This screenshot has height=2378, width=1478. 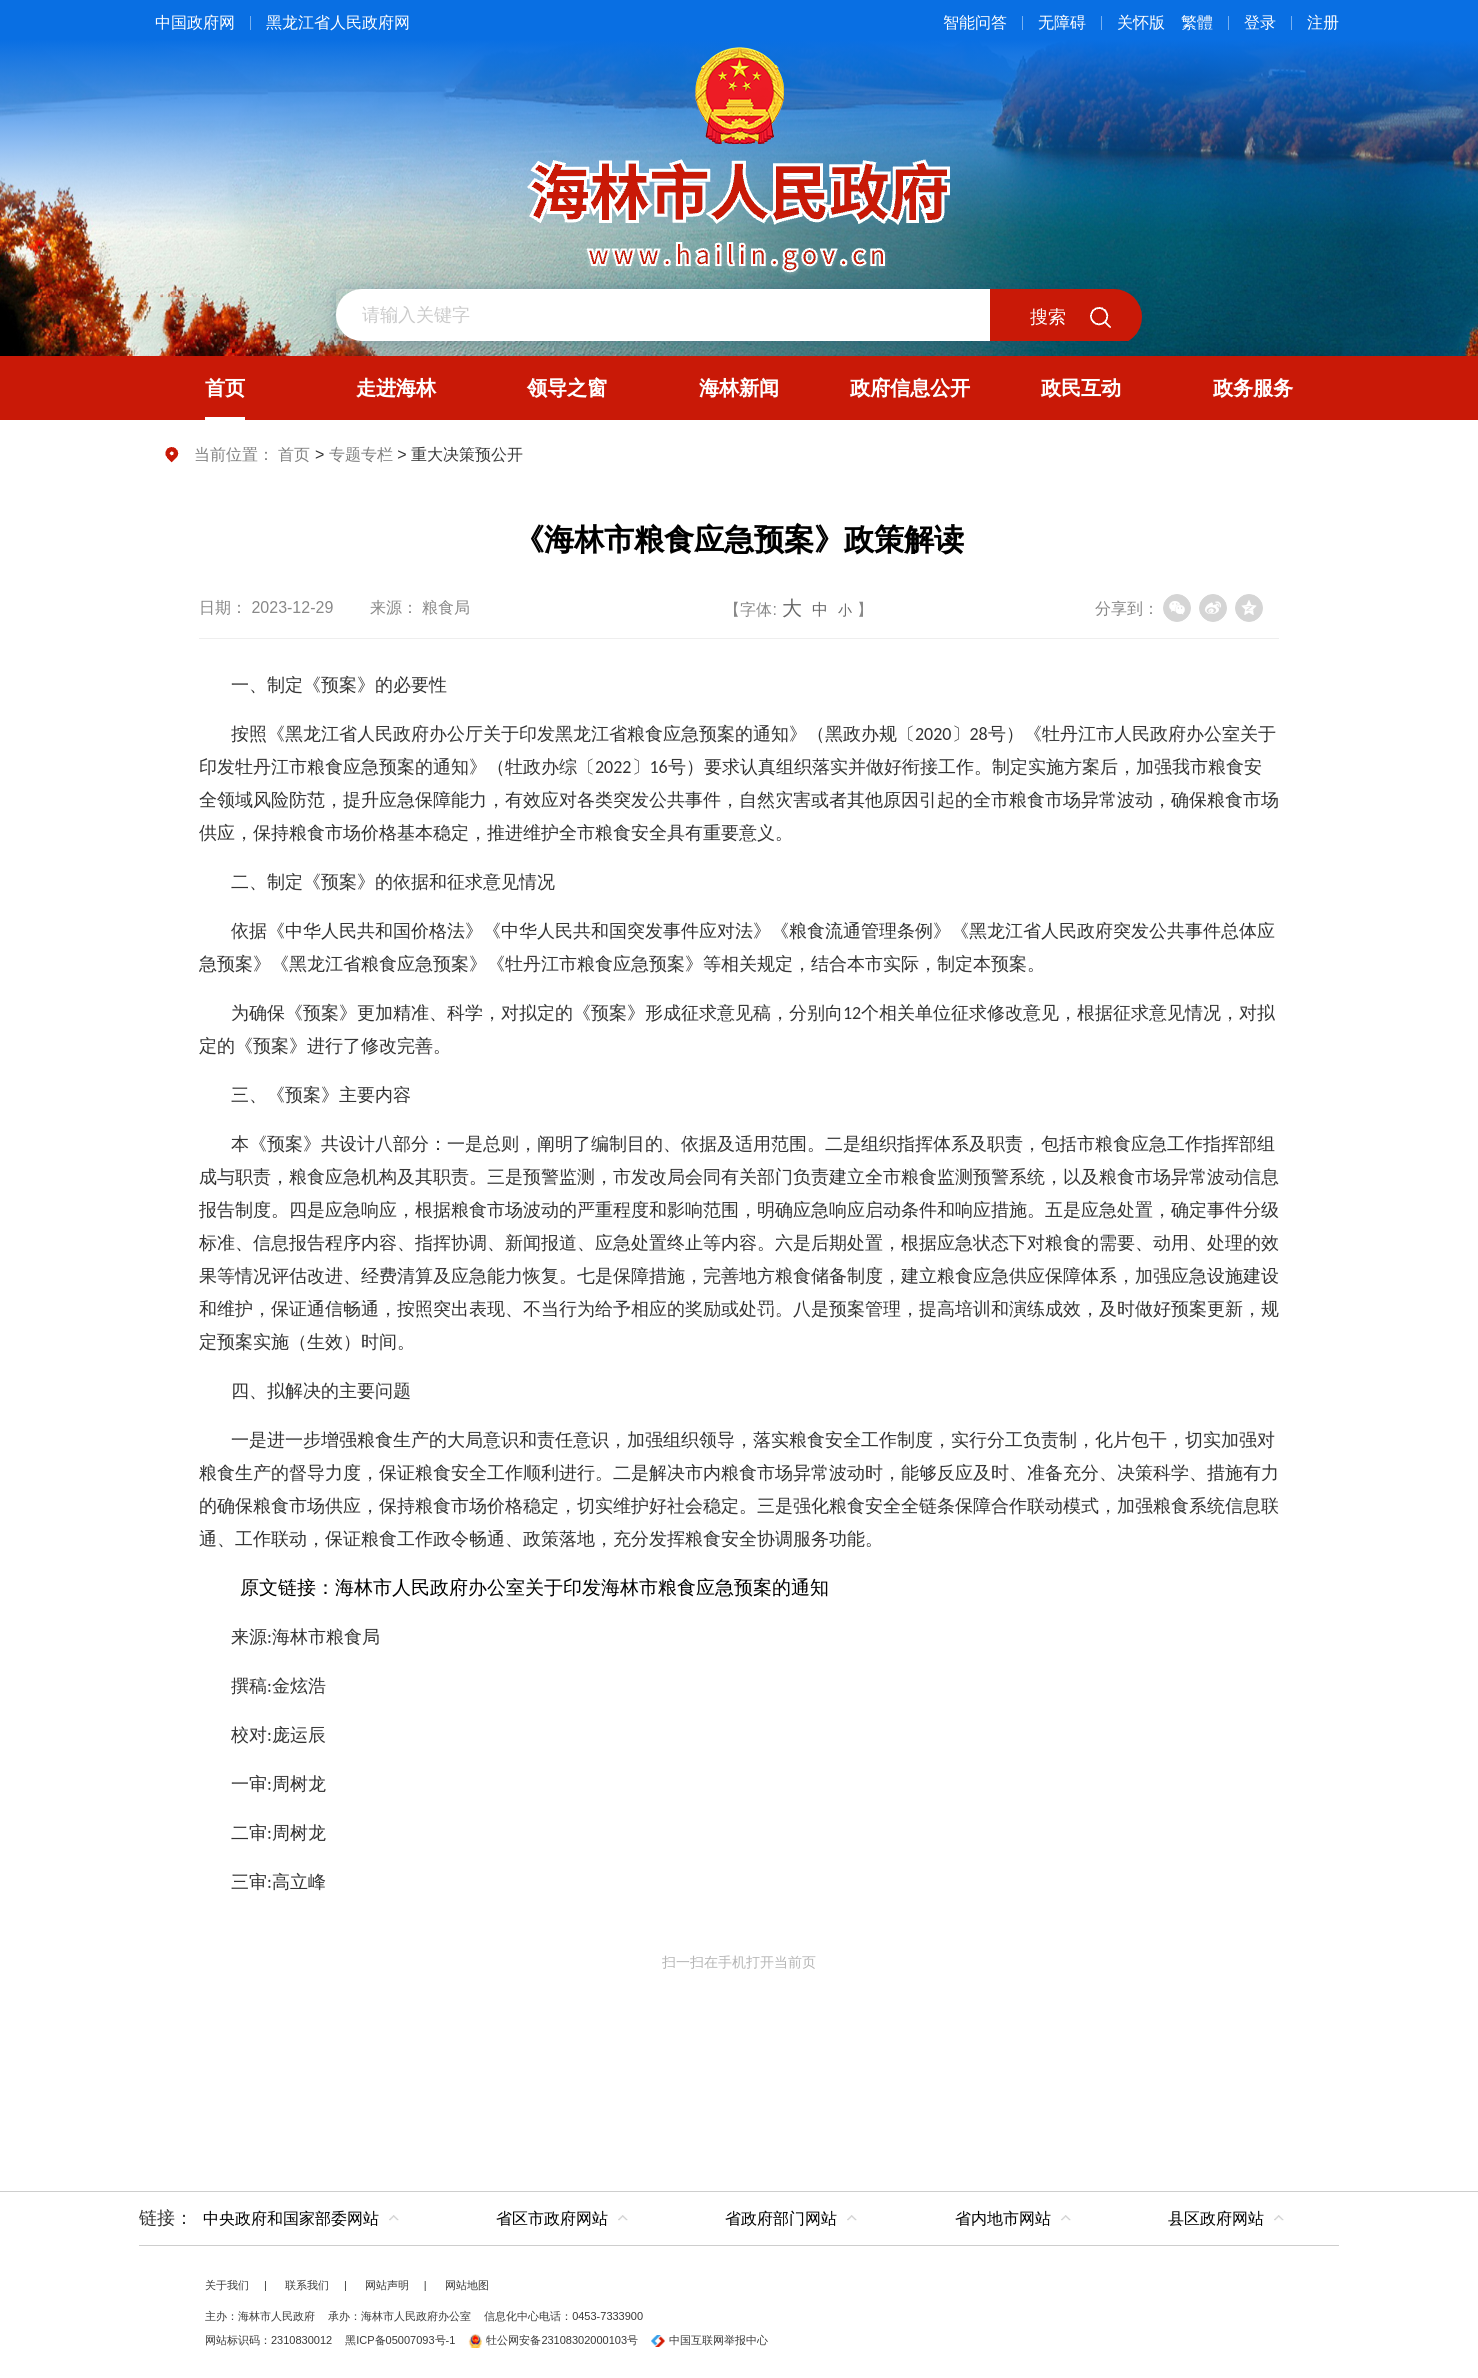 I want to click on 牡公网安备23108302000103号, so click(x=553, y=2340).